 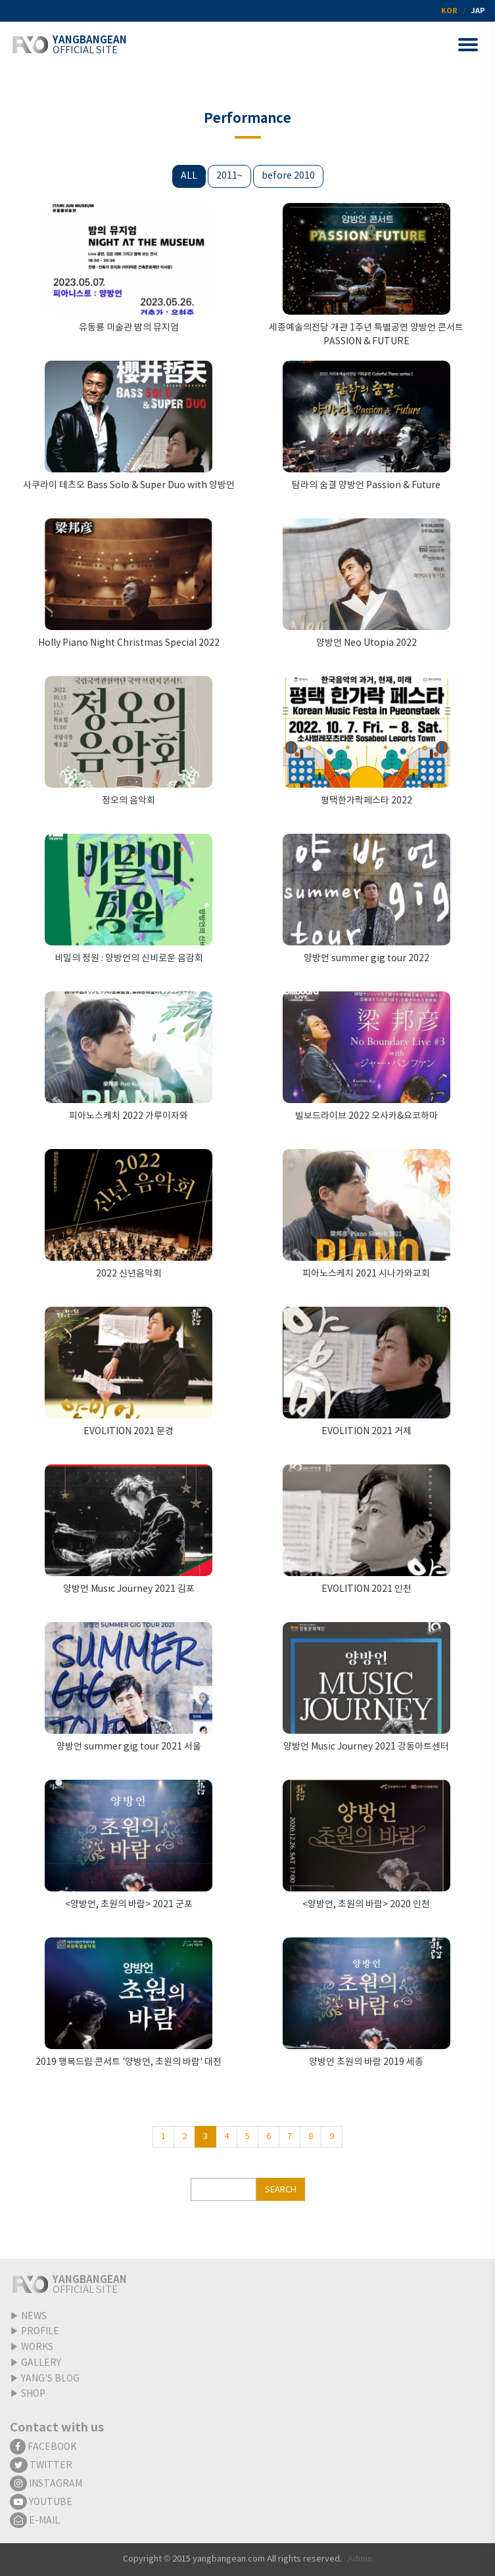 What do you see at coordinates (35, 2521) in the screenshot?
I see `E-MAIL` at bounding box center [35, 2521].